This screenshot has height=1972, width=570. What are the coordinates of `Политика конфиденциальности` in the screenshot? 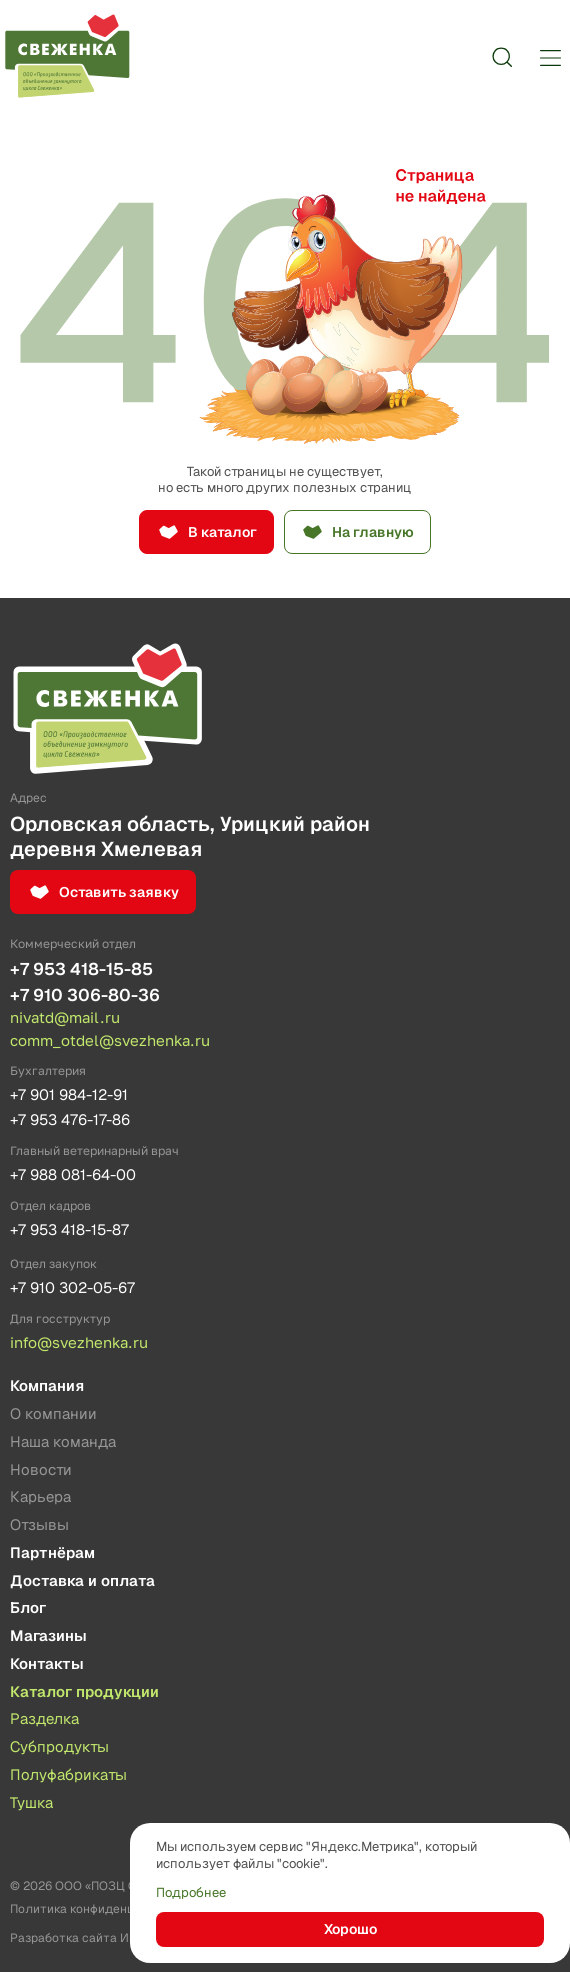 It's located at (104, 1908).